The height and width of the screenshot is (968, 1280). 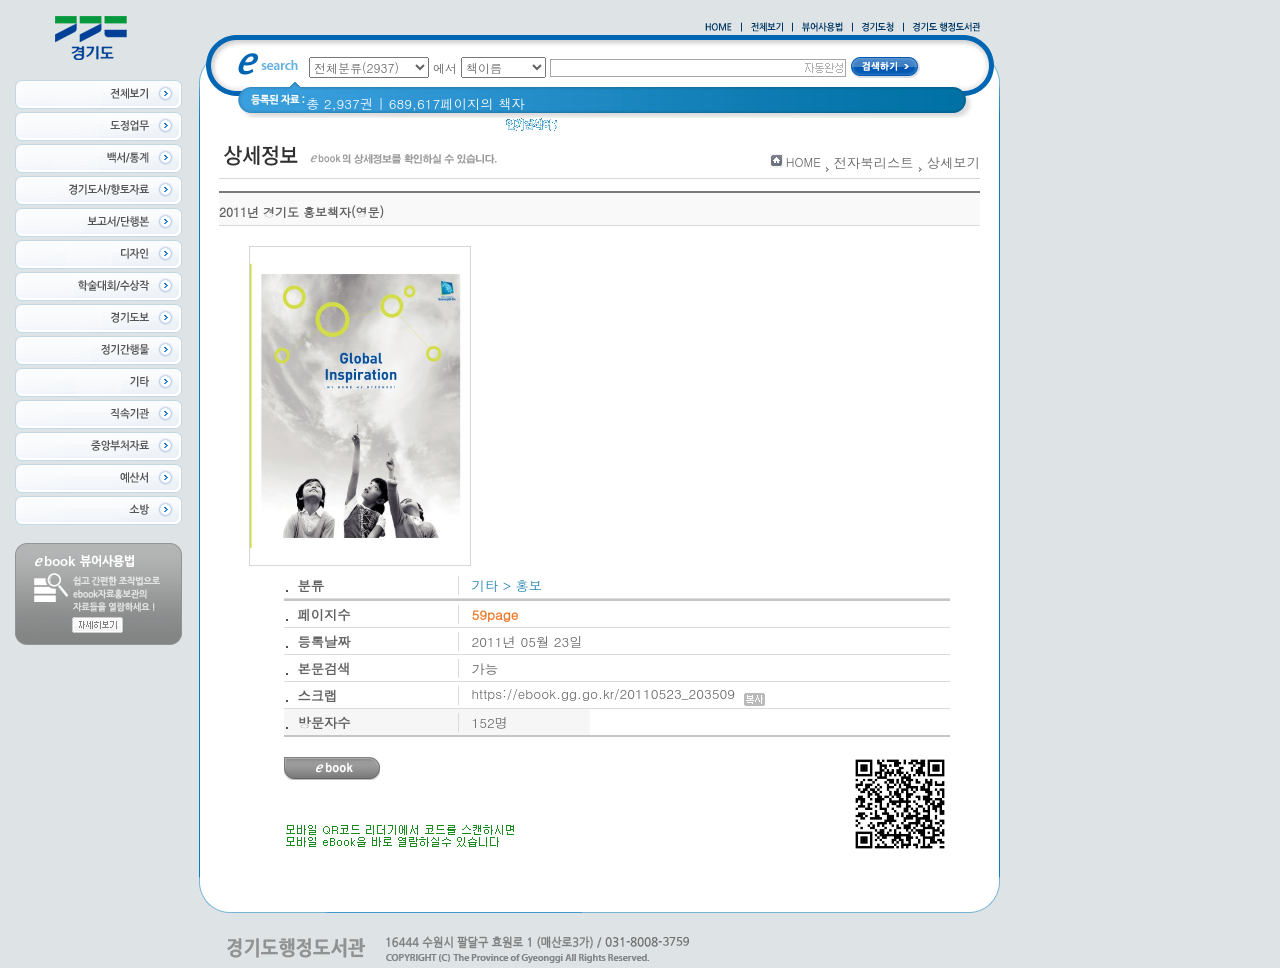 What do you see at coordinates (616, 129) in the screenshot?
I see `2020 년 경기도` at bounding box center [616, 129].